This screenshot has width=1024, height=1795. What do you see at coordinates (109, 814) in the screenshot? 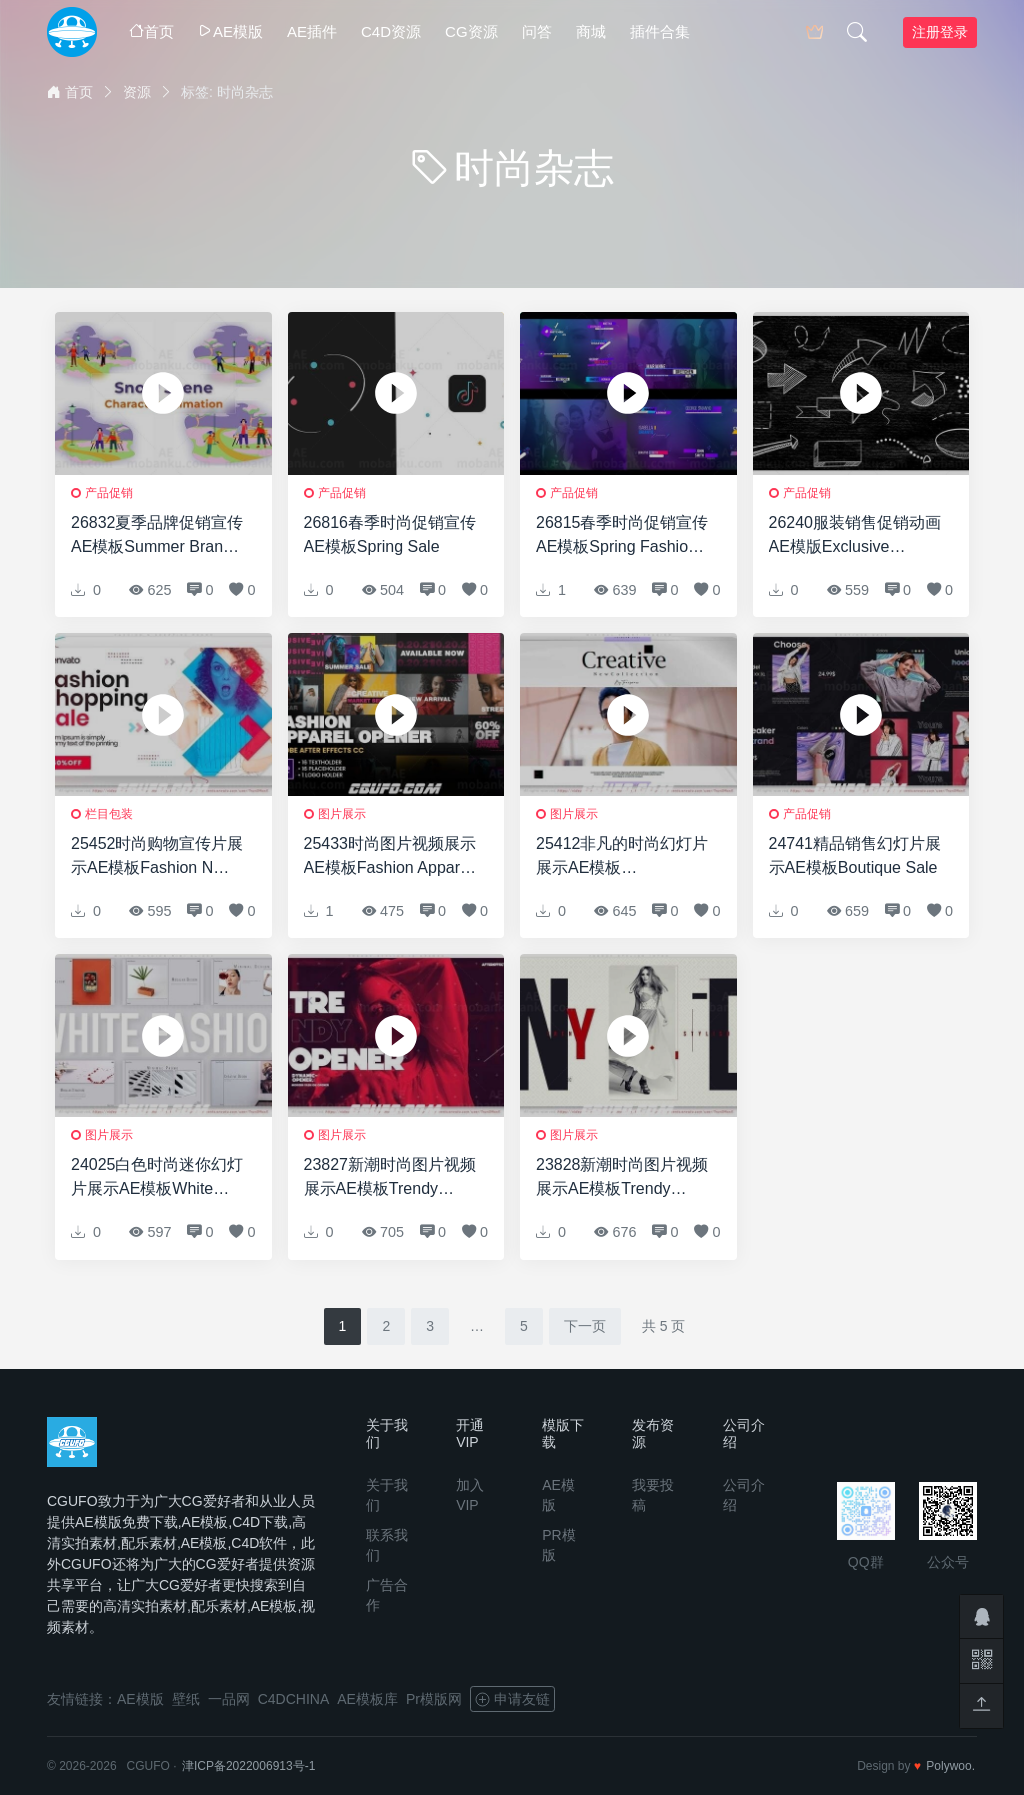
I see `栏目包装` at bounding box center [109, 814].